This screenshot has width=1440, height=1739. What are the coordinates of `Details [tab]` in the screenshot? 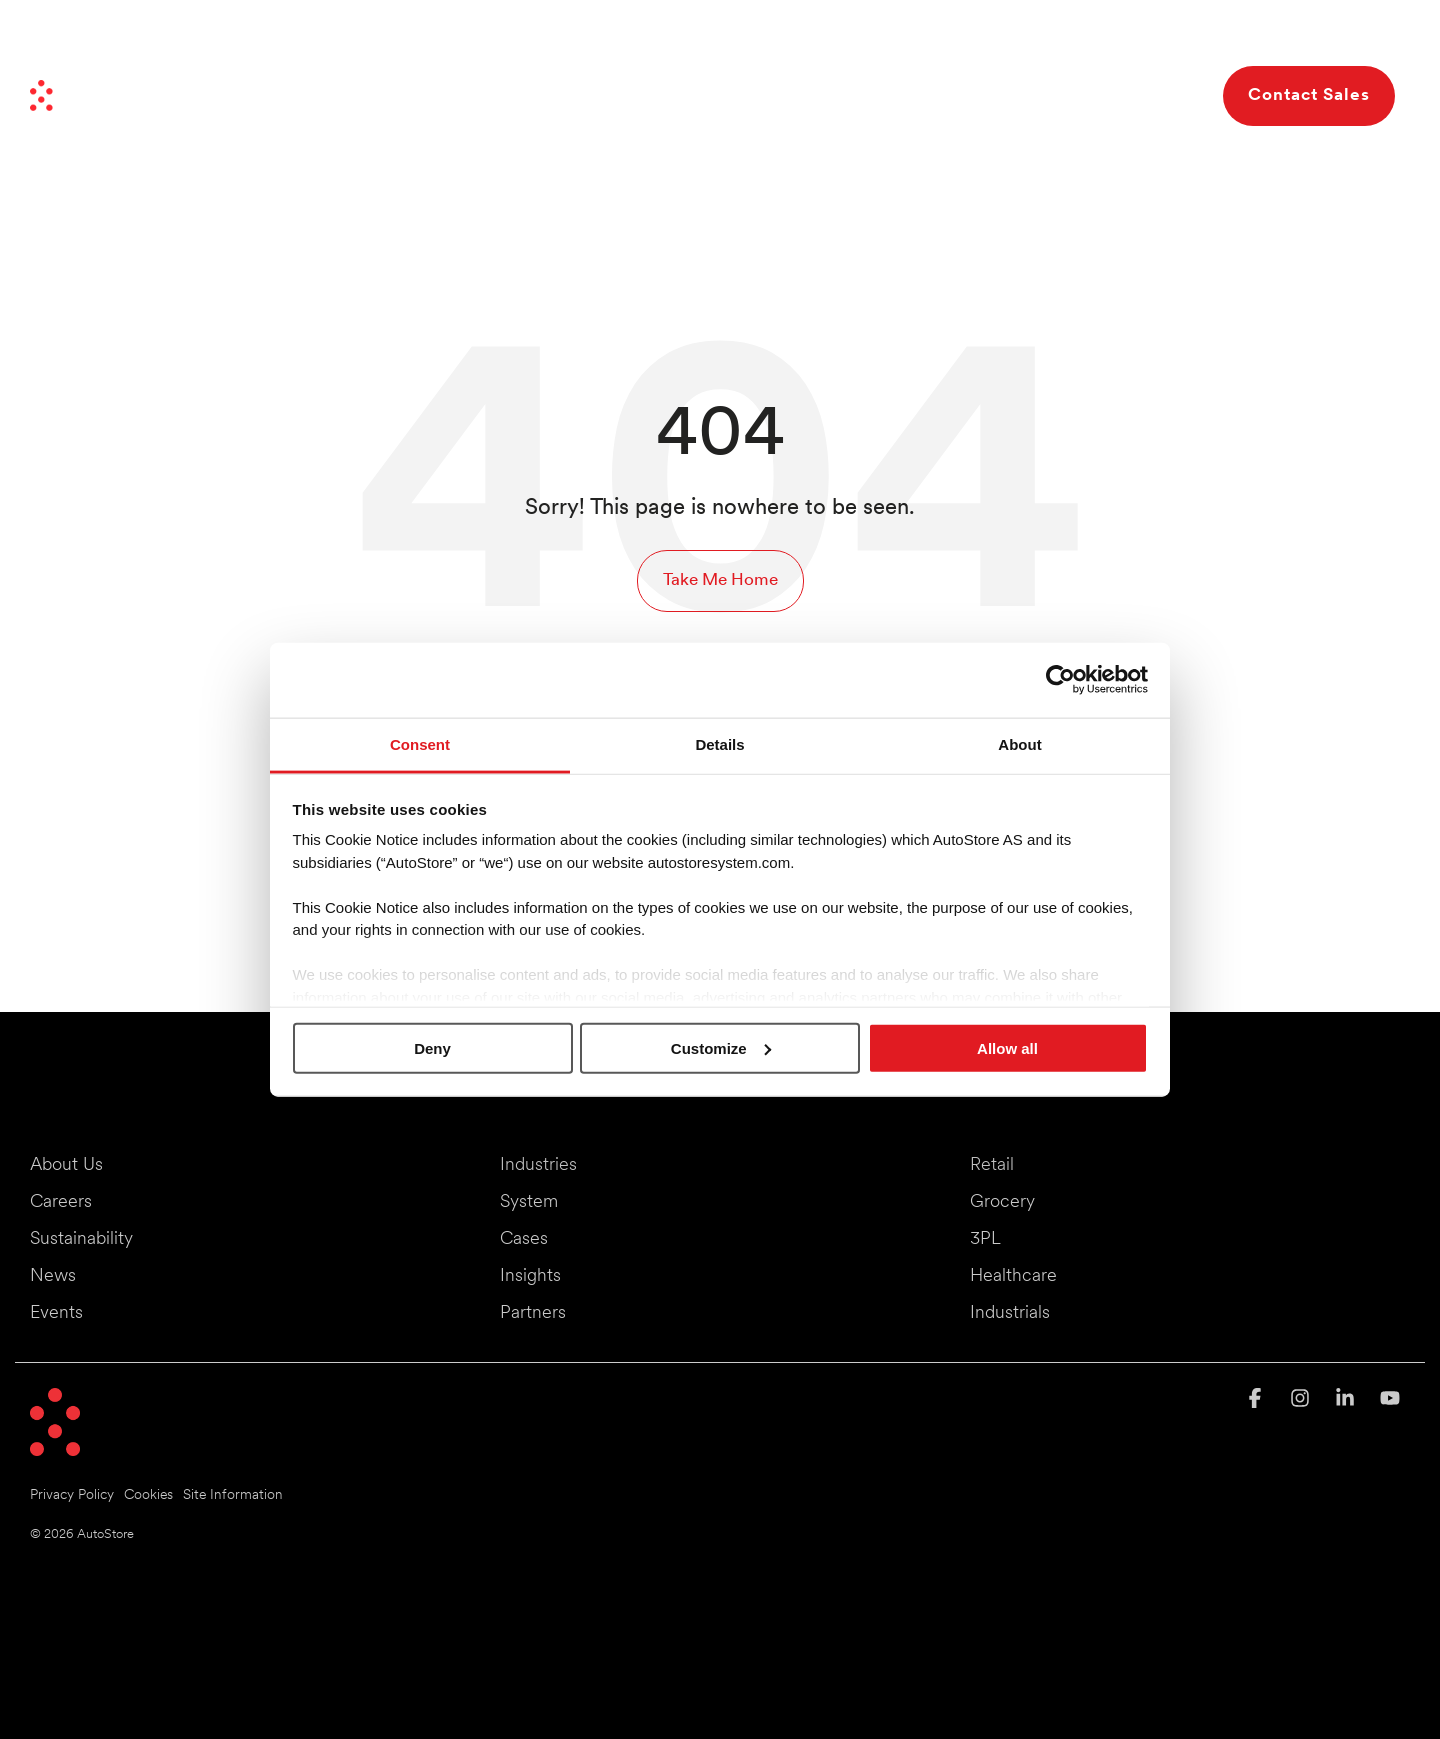 It's located at (719, 743).